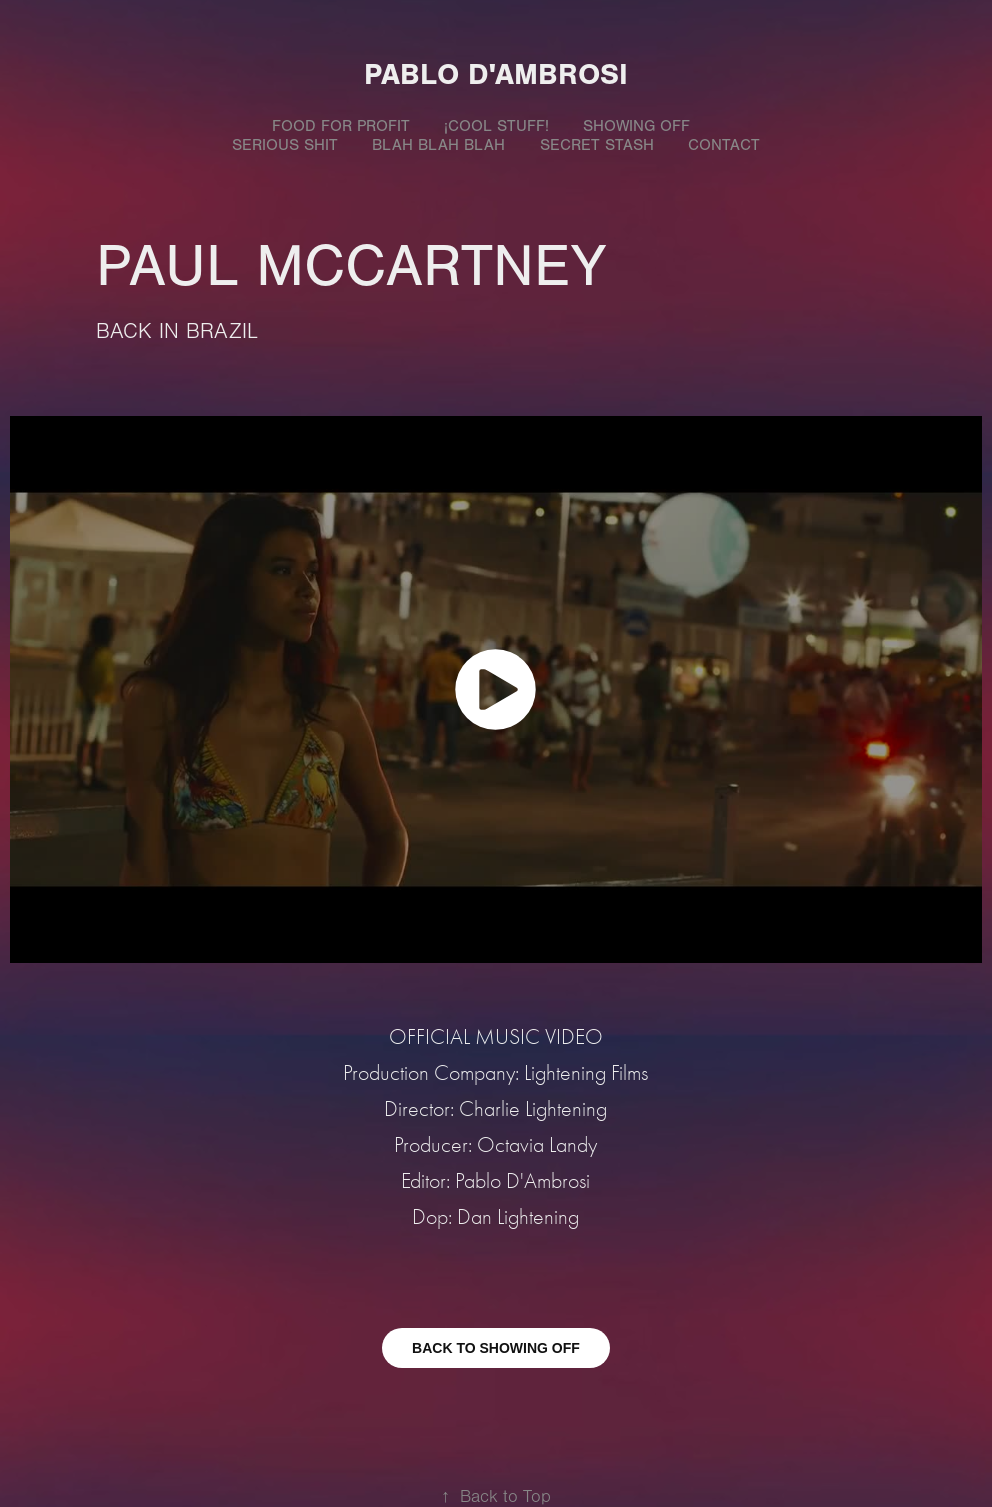 This screenshot has width=992, height=1507. What do you see at coordinates (597, 145) in the screenshot?
I see `SECRET STASH` at bounding box center [597, 145].